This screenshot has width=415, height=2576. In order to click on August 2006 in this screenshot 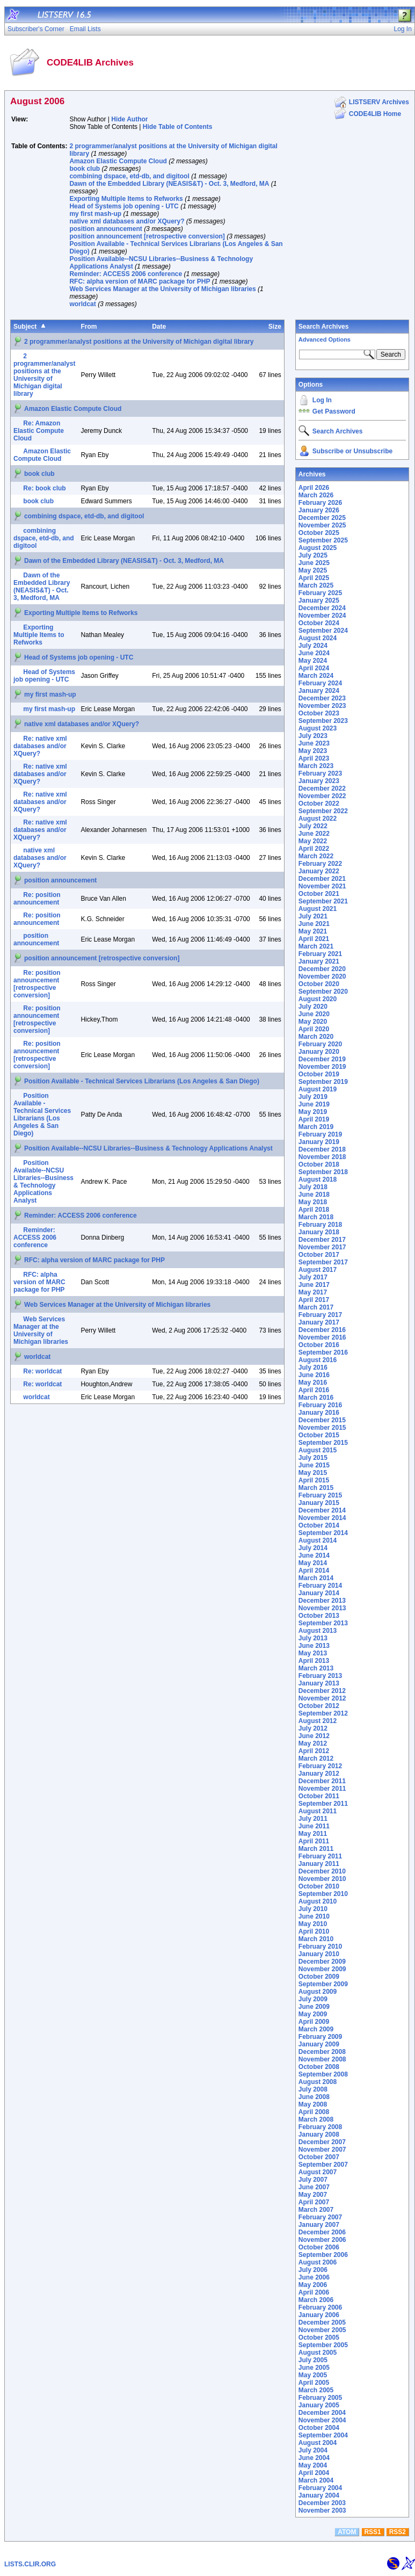, I will do `click(317, 2262)`.